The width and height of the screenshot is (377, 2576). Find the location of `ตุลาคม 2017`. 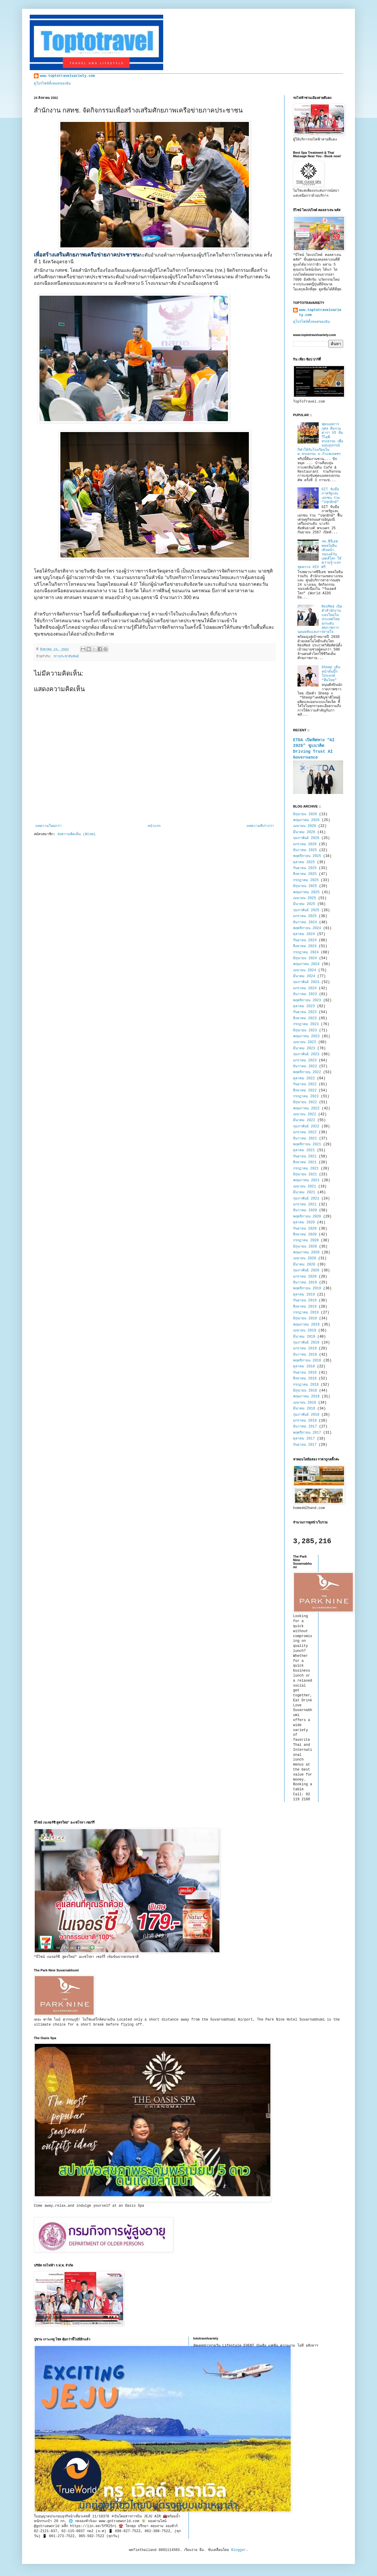

ตุลาคม 2017 is located at coordinates (304, 1439).